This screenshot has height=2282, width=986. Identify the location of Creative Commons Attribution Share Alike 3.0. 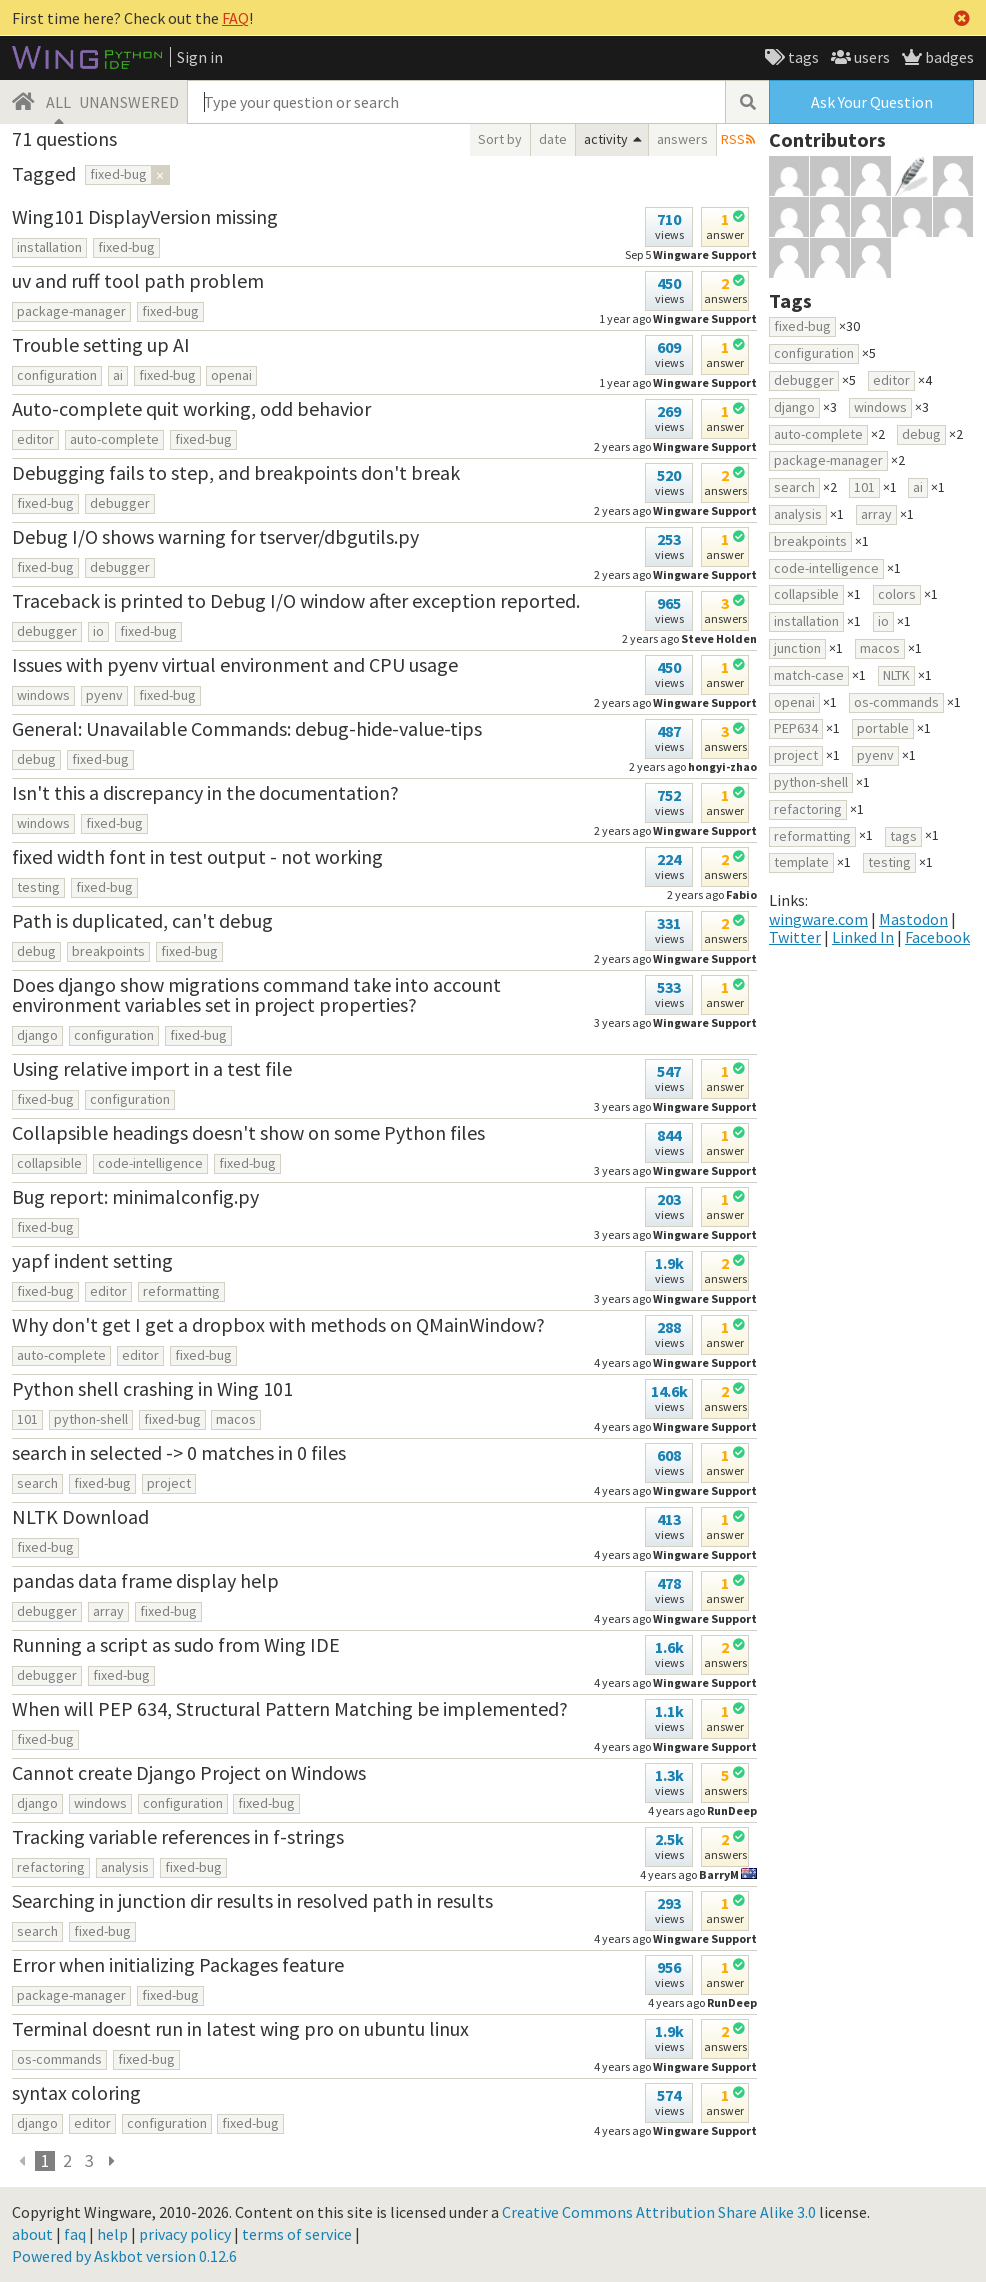
(659, 2212).